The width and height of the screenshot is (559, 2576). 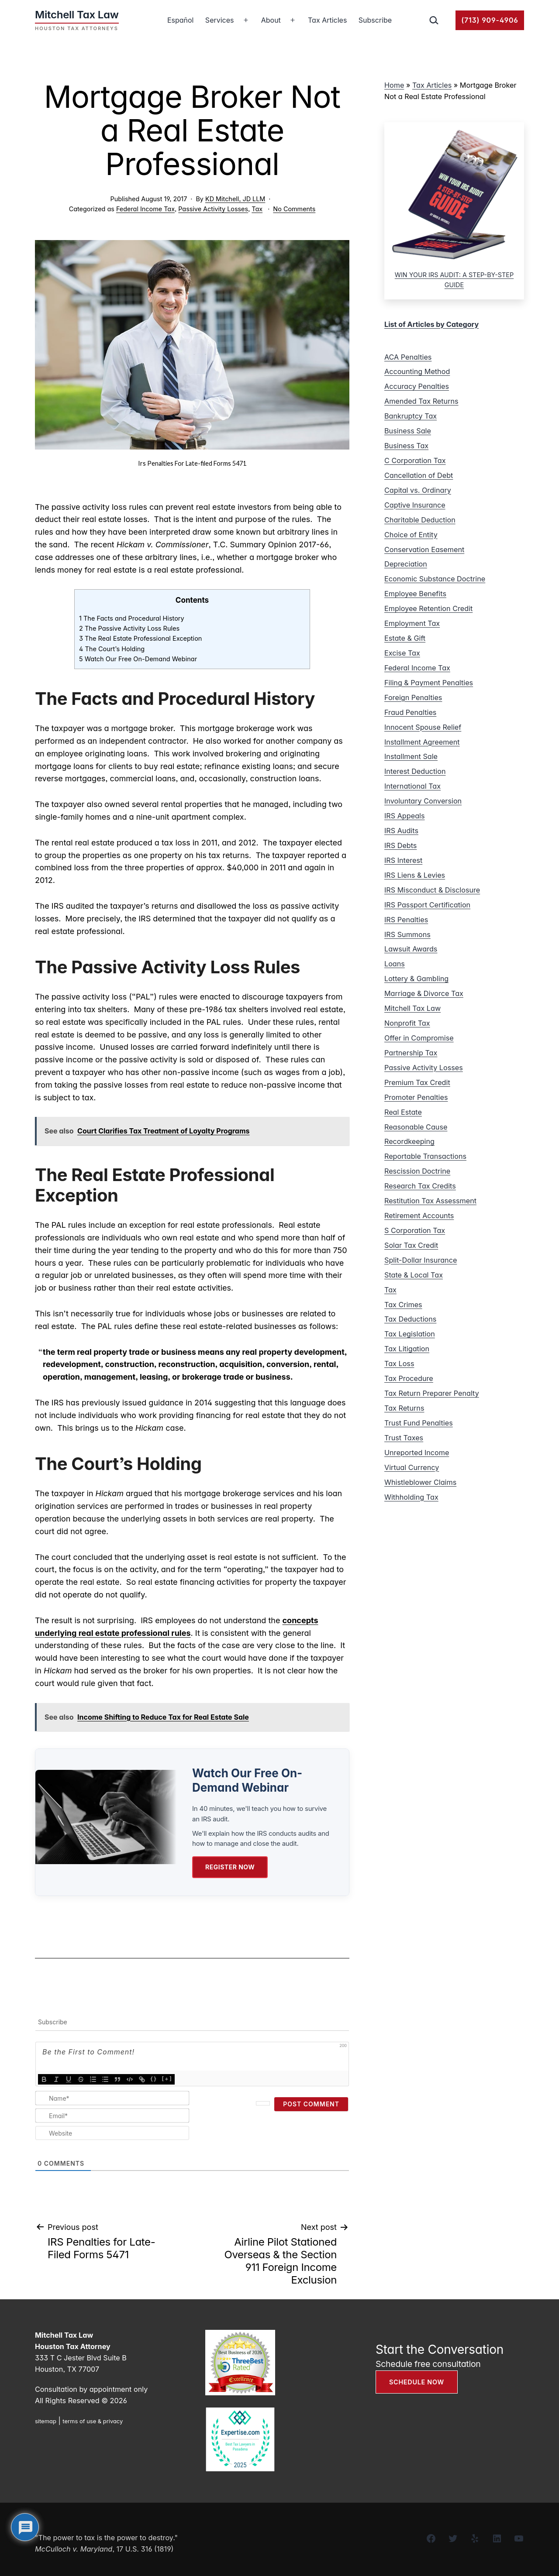 I want to click on Lawsuit Awards, so click(x=410, y=949).